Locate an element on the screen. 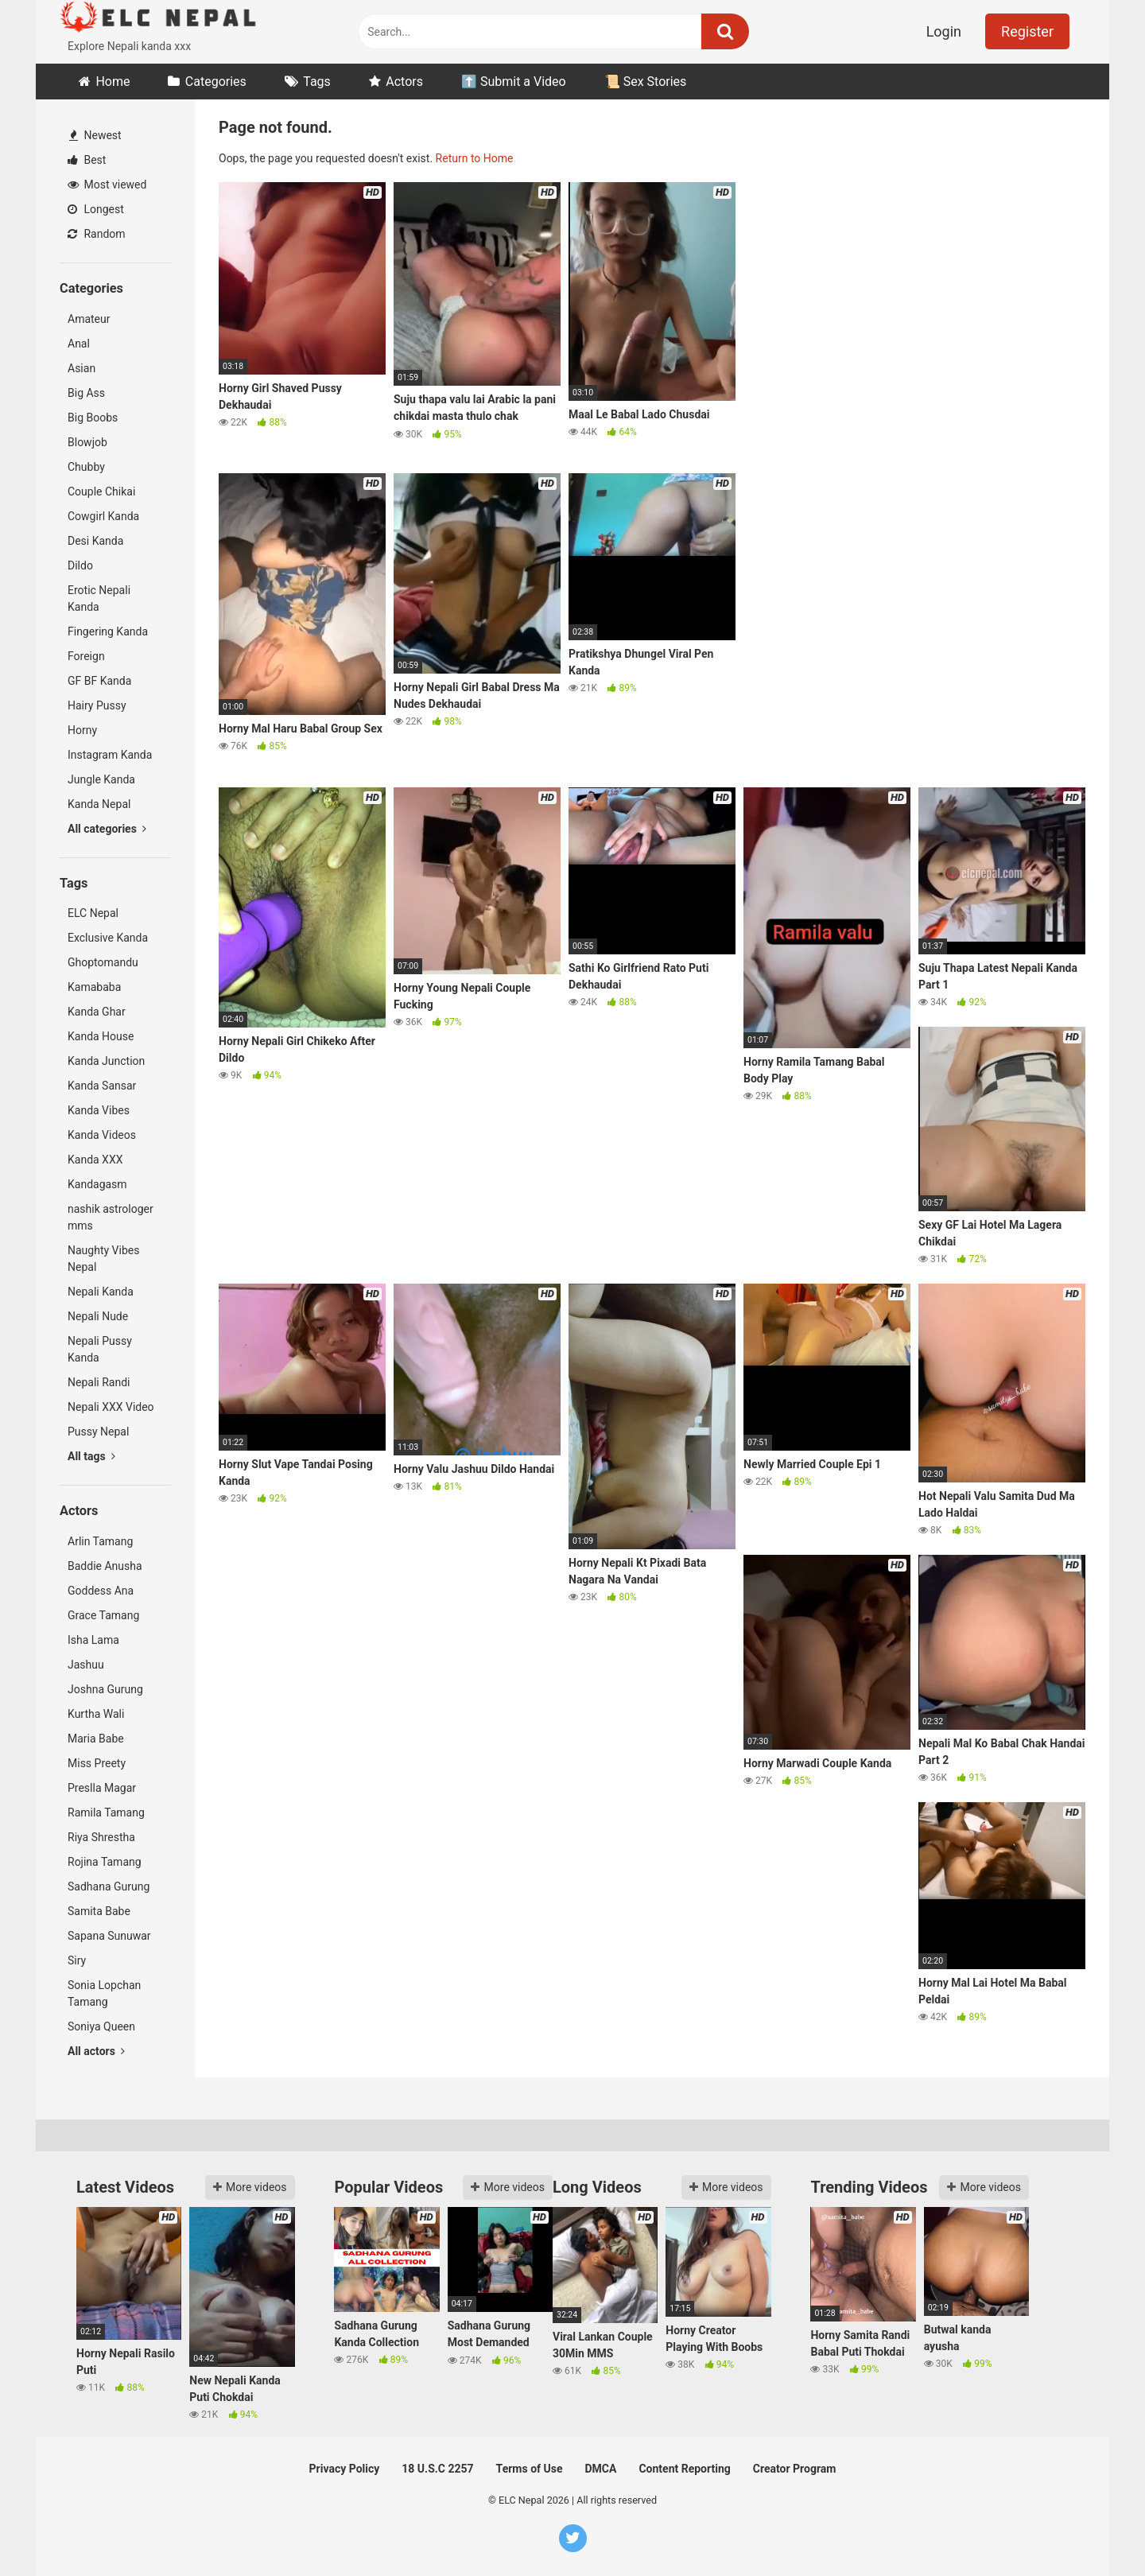  Login is located at coordinates (943, 31).